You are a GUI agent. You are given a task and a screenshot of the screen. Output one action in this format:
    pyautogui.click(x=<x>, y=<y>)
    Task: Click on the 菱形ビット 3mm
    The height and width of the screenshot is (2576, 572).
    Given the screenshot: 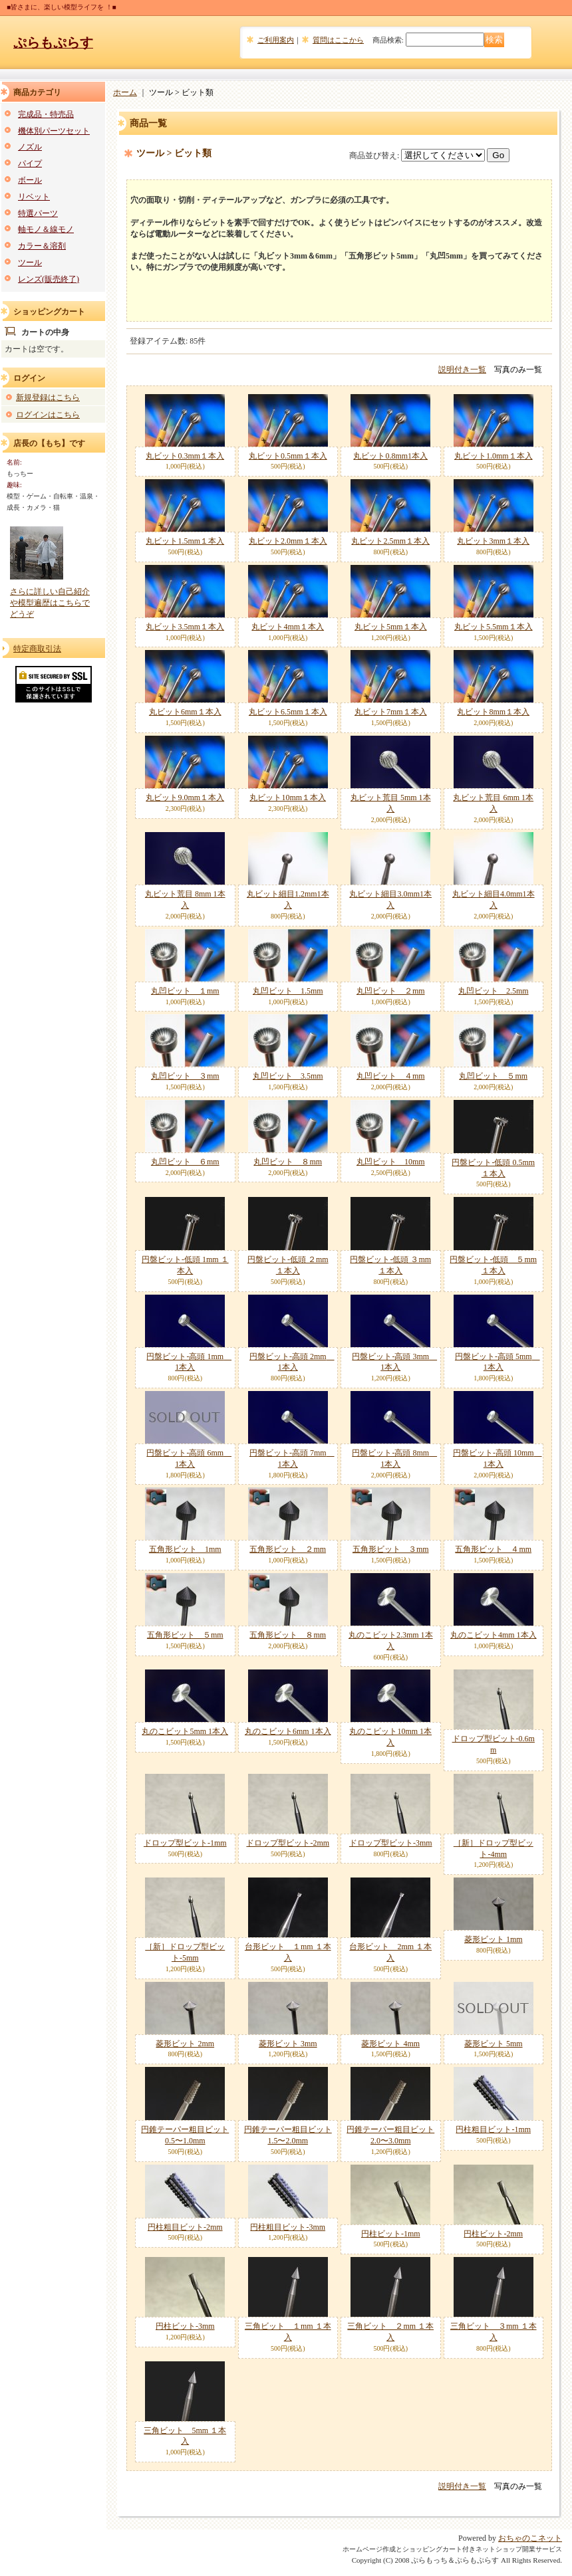 What is the action you would take?
    pyautogui.click(x=288, y=2043)
    